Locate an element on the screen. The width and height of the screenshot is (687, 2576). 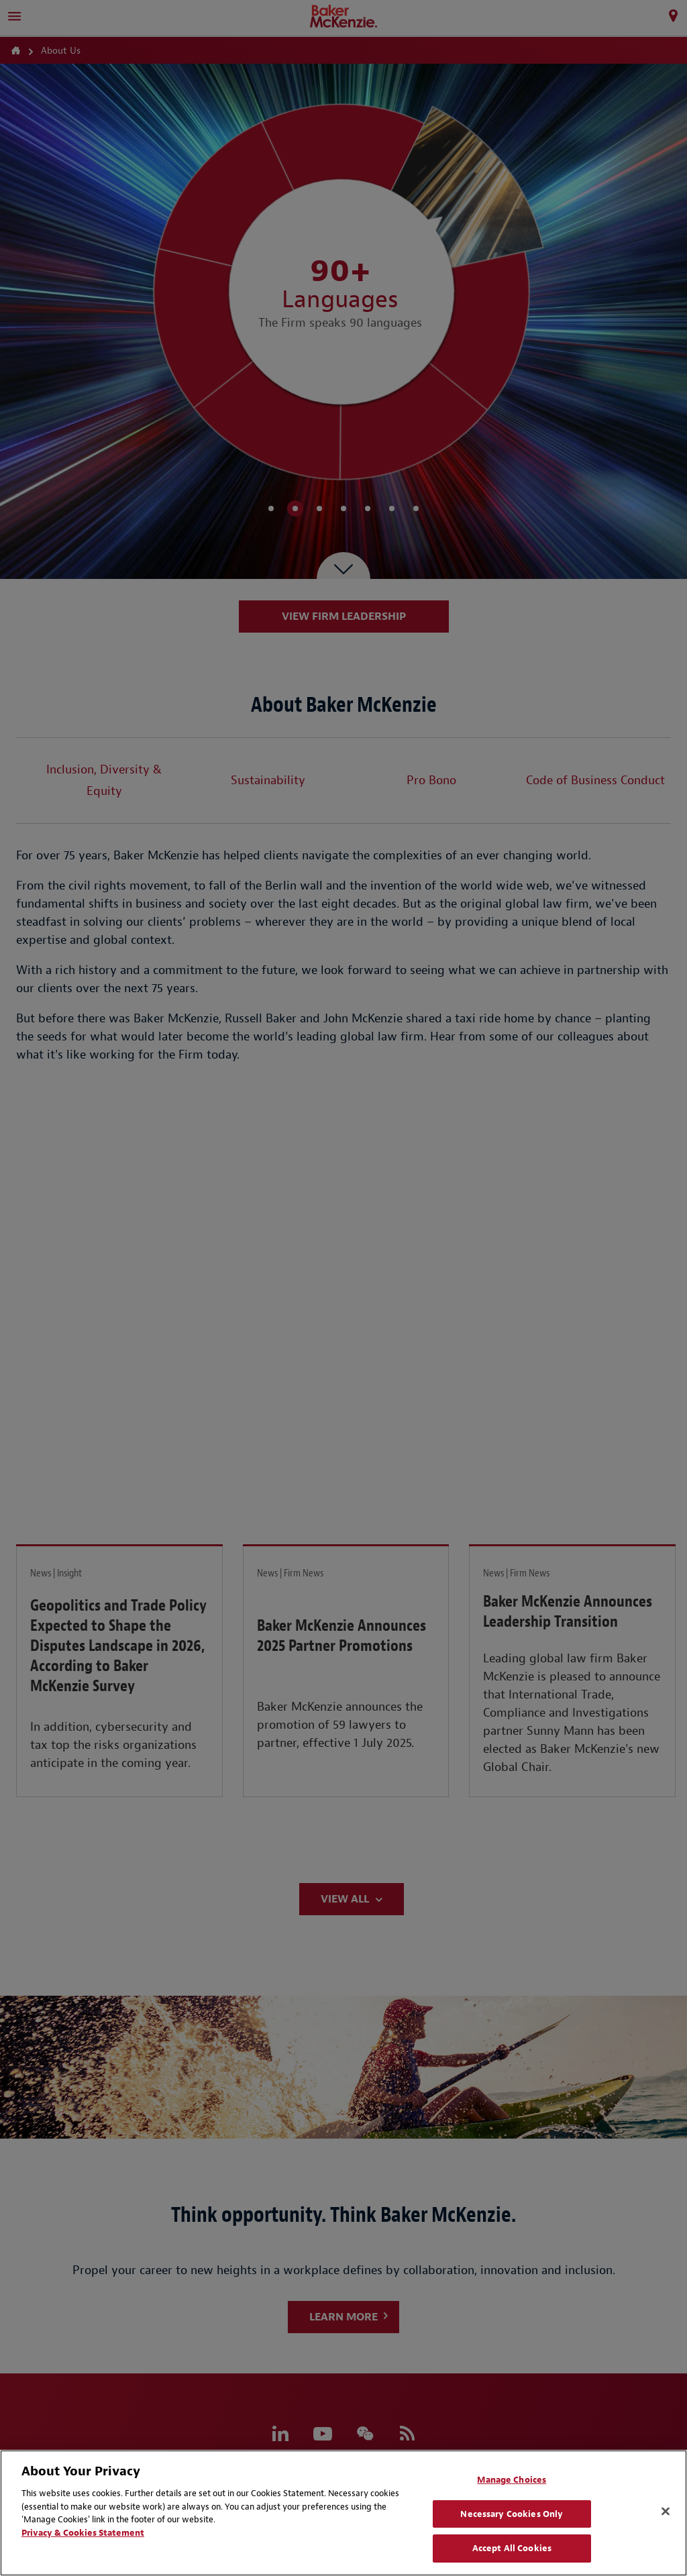
Accept All Cookies is located at coordinates (511, 2548).